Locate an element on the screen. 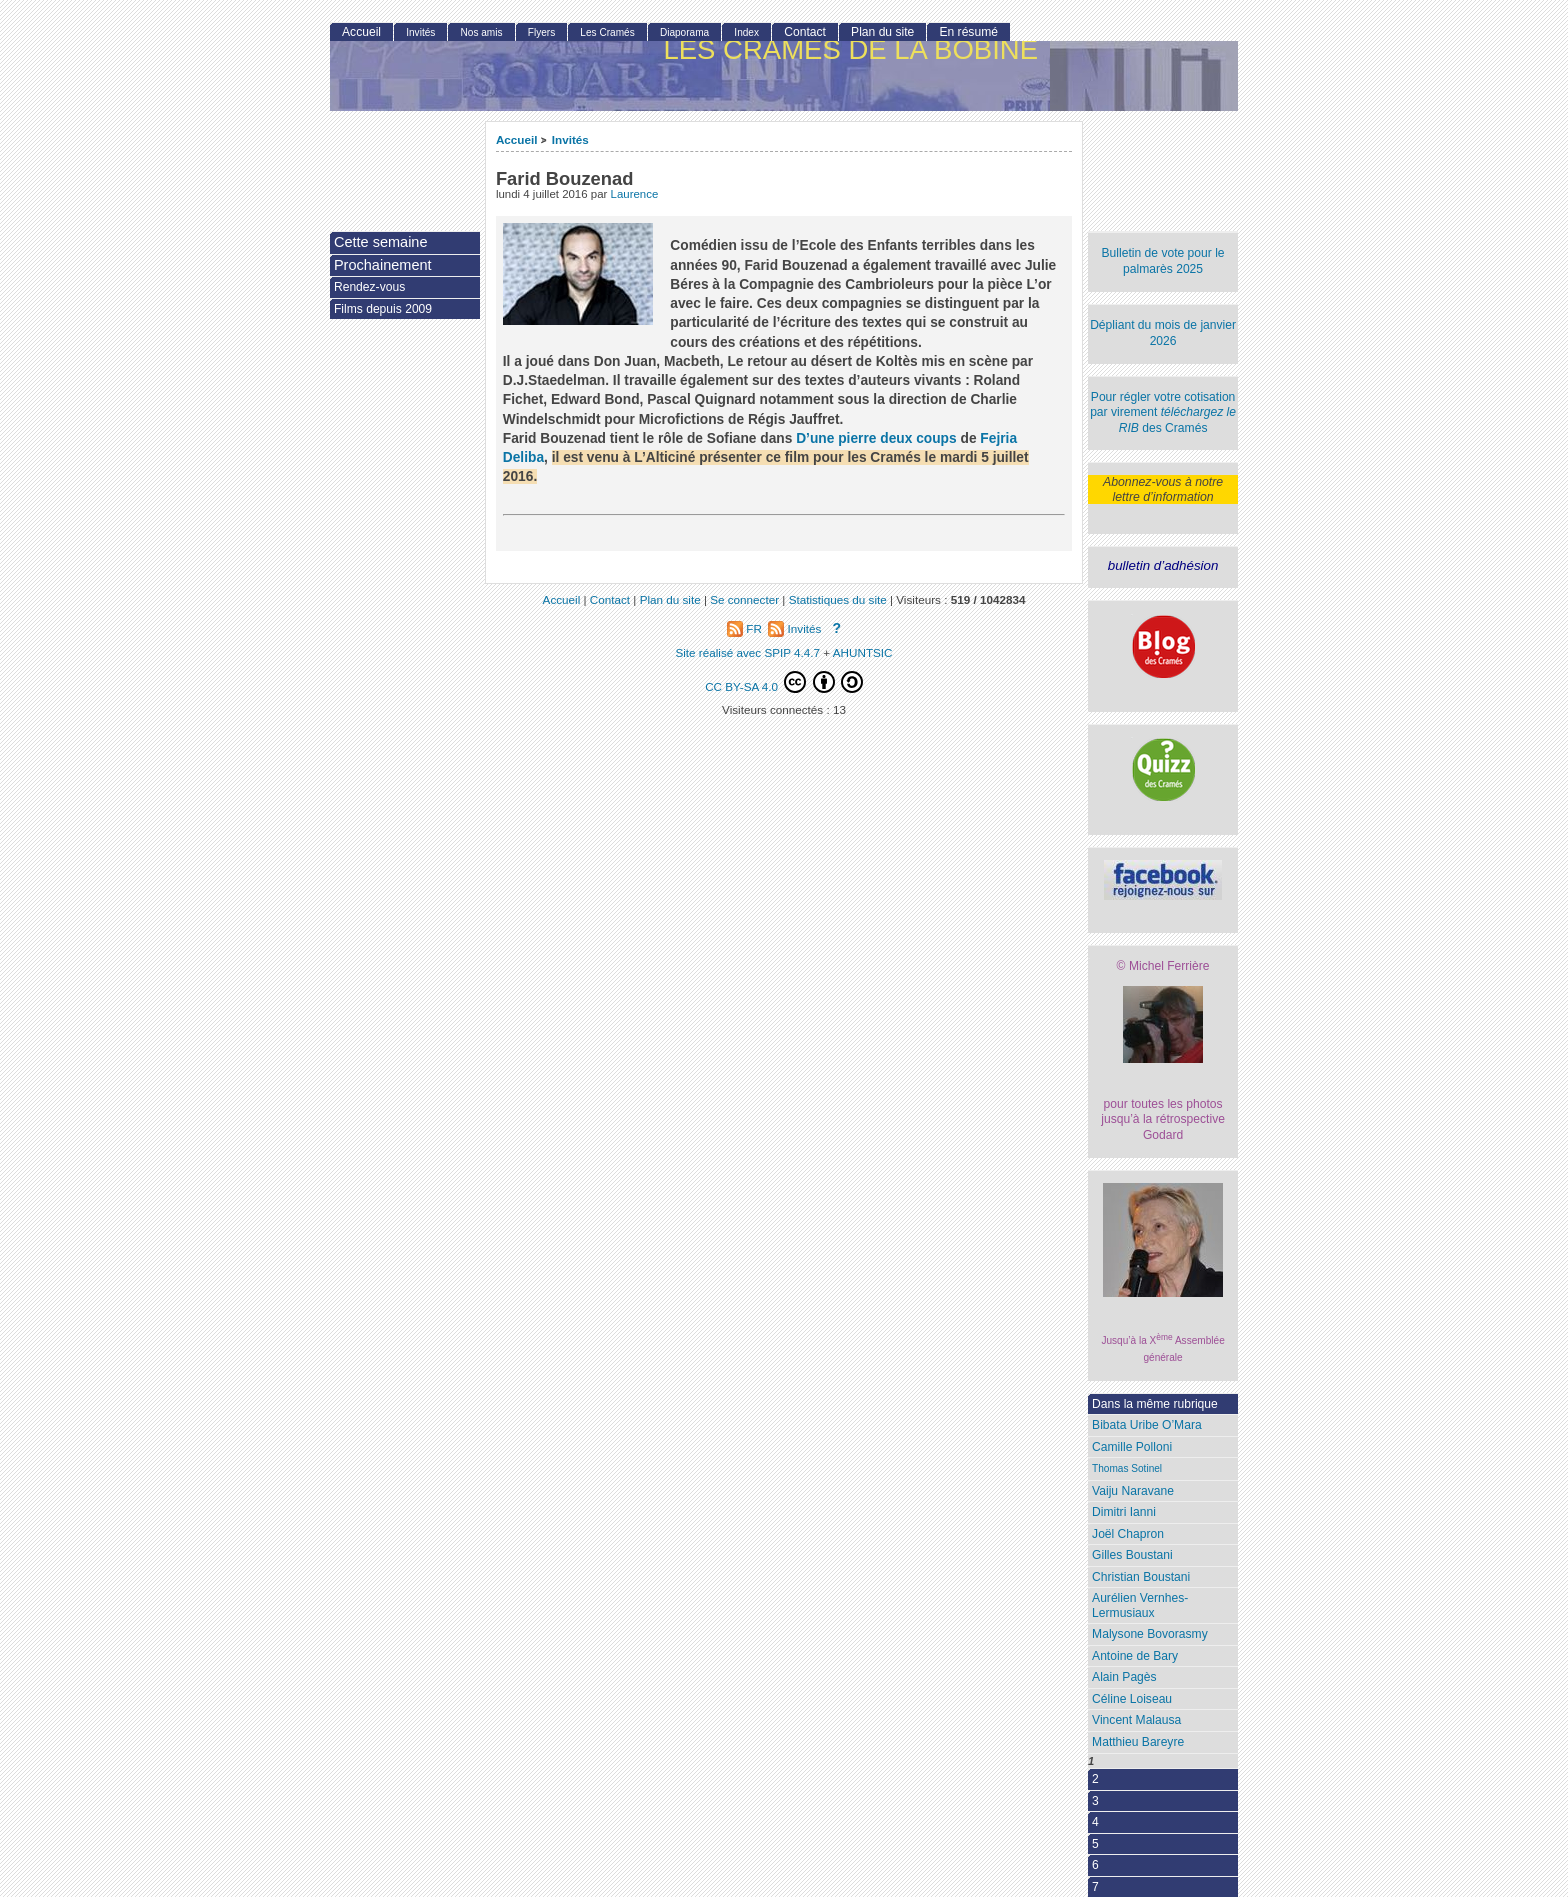  Aurélien Vernhes-Lermusiaux is located at coordinates (1140, 1605).